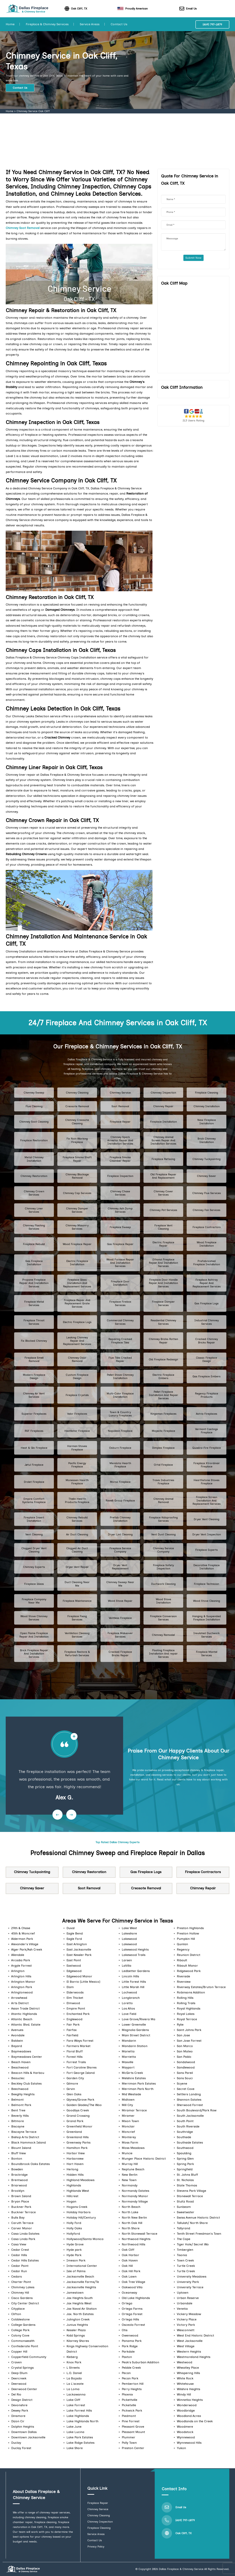 The width and height of the screenshot is (235, 2576). Describe the element at coordinates (206, 1193) in the screenshot. I see `Chimney Flue Services` at that location.